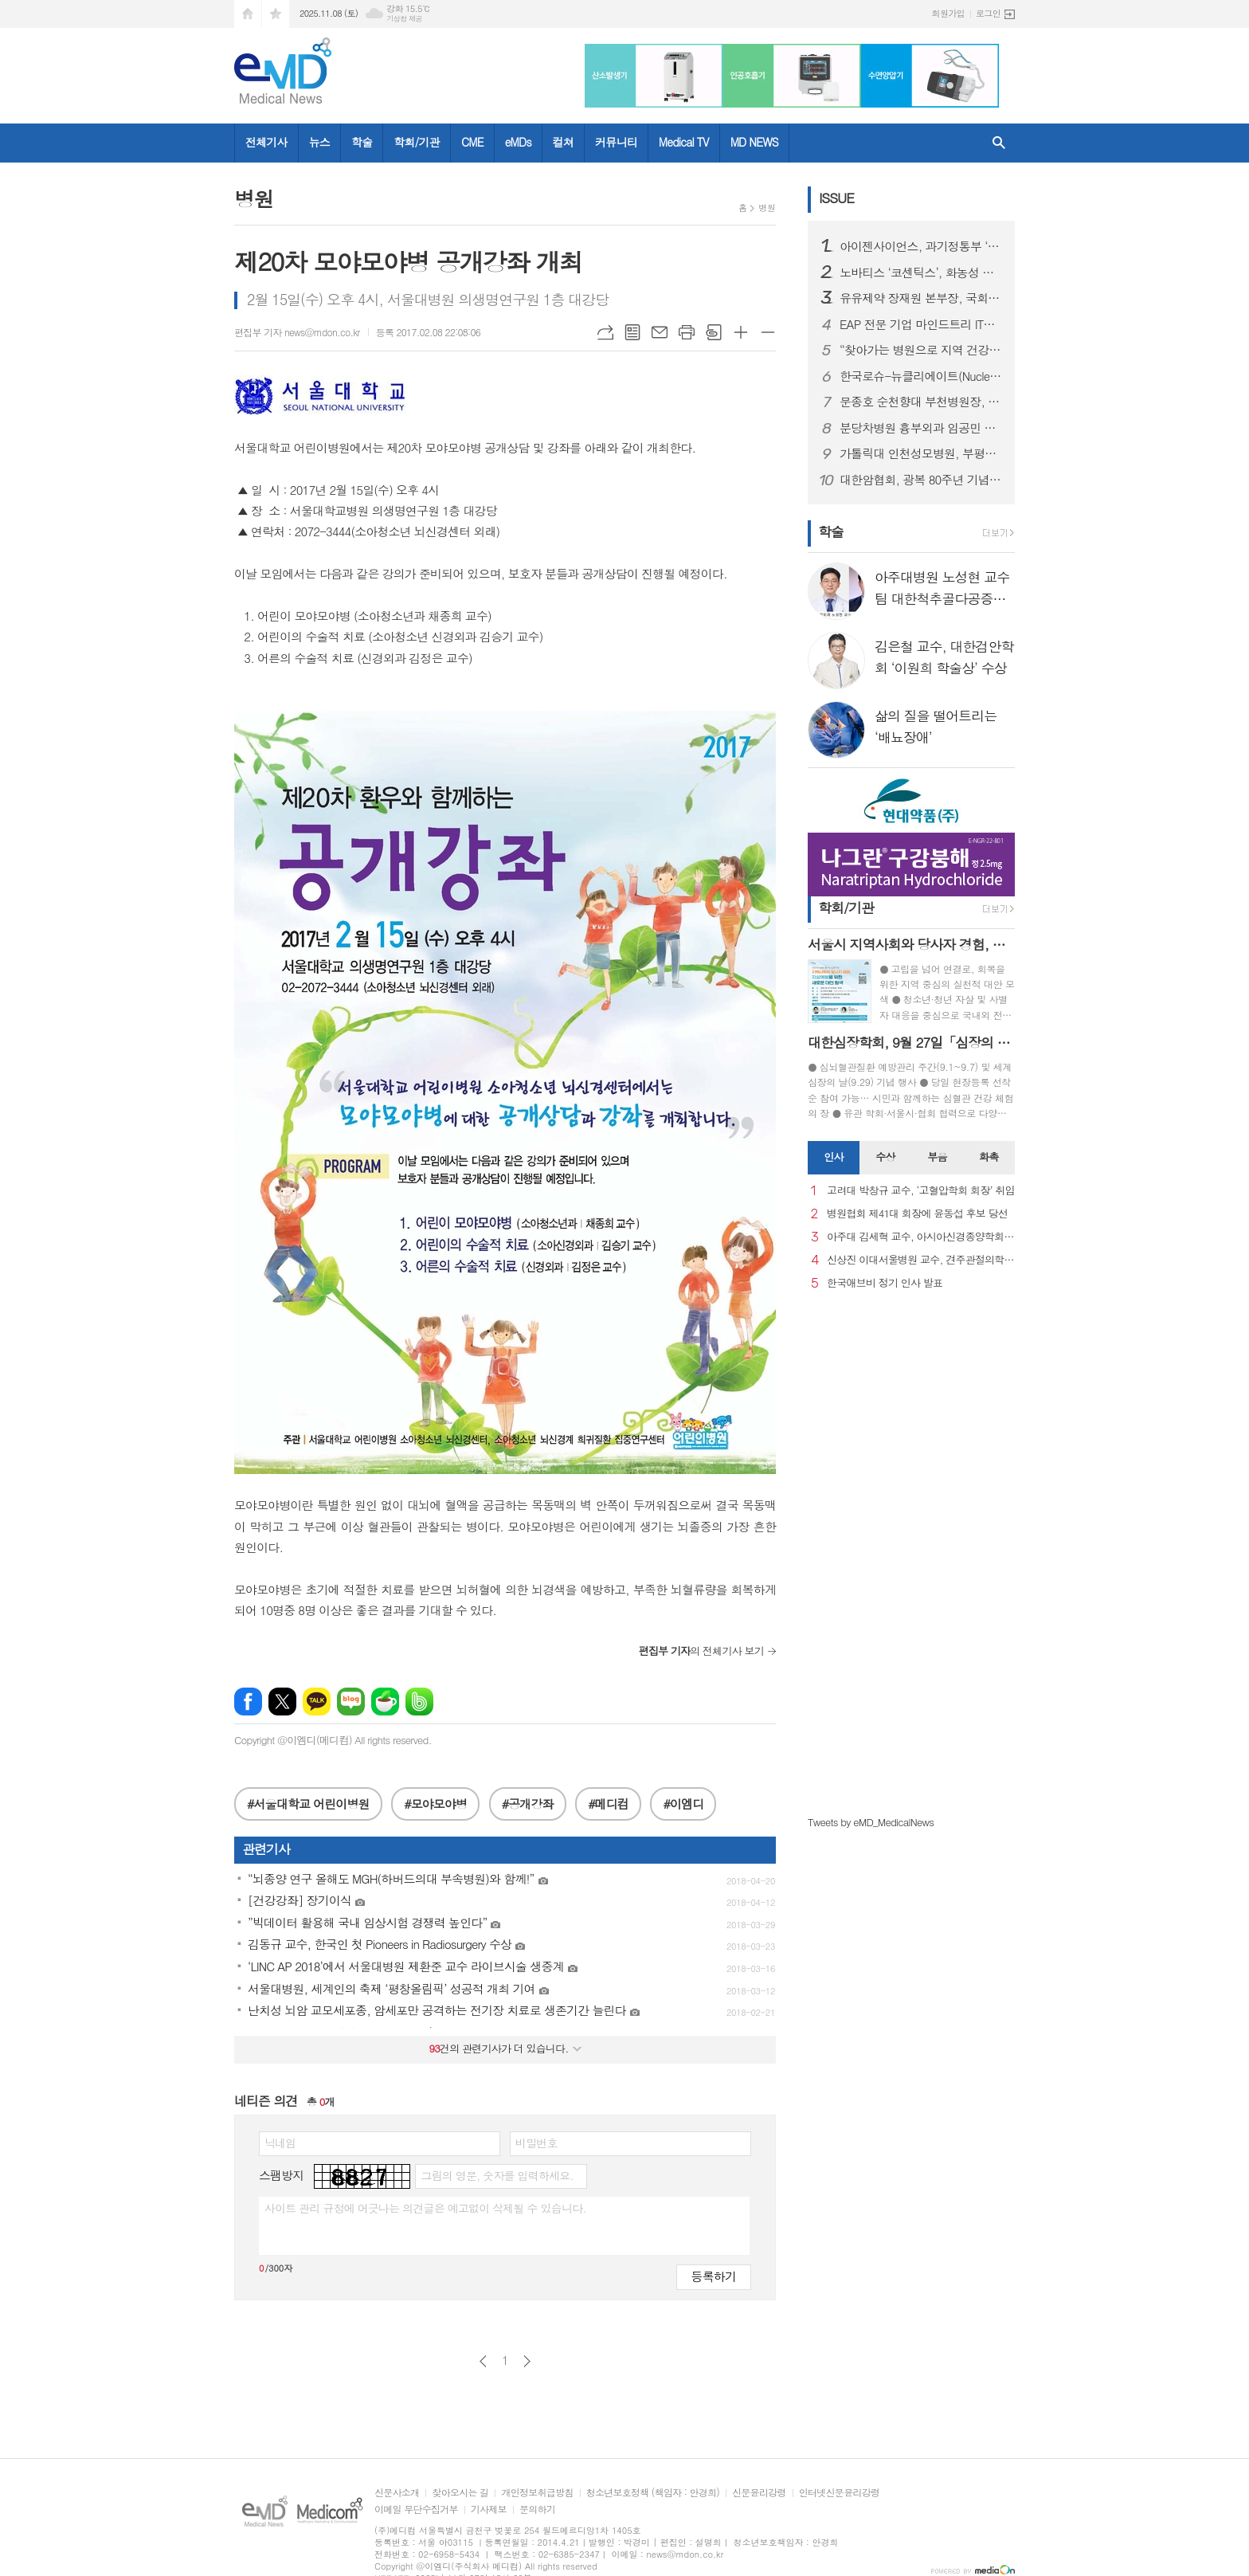 Image resolution: width=1249 pixels, height=2576 pixels. Describe the element at coordinates (632, 332) in the screenshot. I see `목록` at that location.